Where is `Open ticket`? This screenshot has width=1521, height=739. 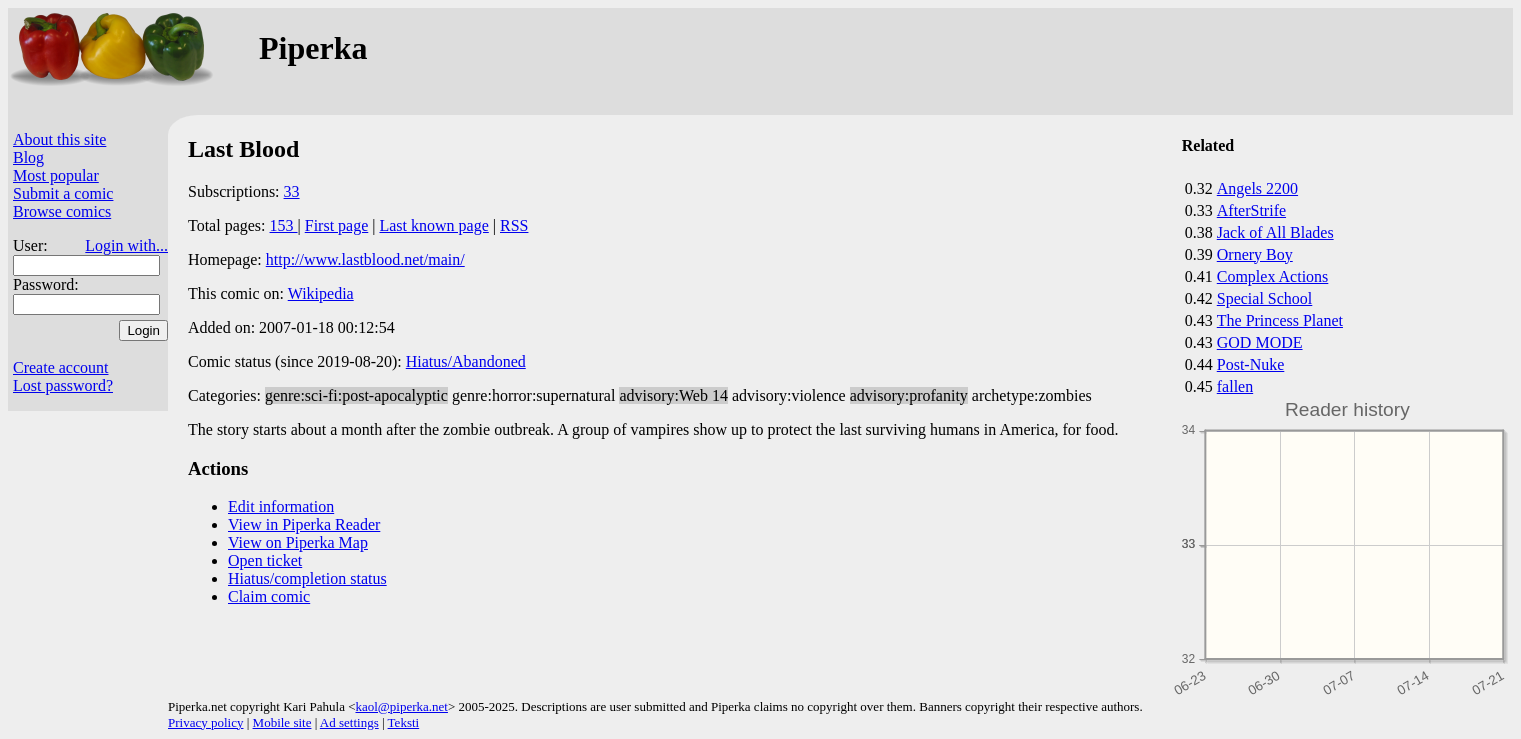 Open ticket is located at coordinates (265, 560).